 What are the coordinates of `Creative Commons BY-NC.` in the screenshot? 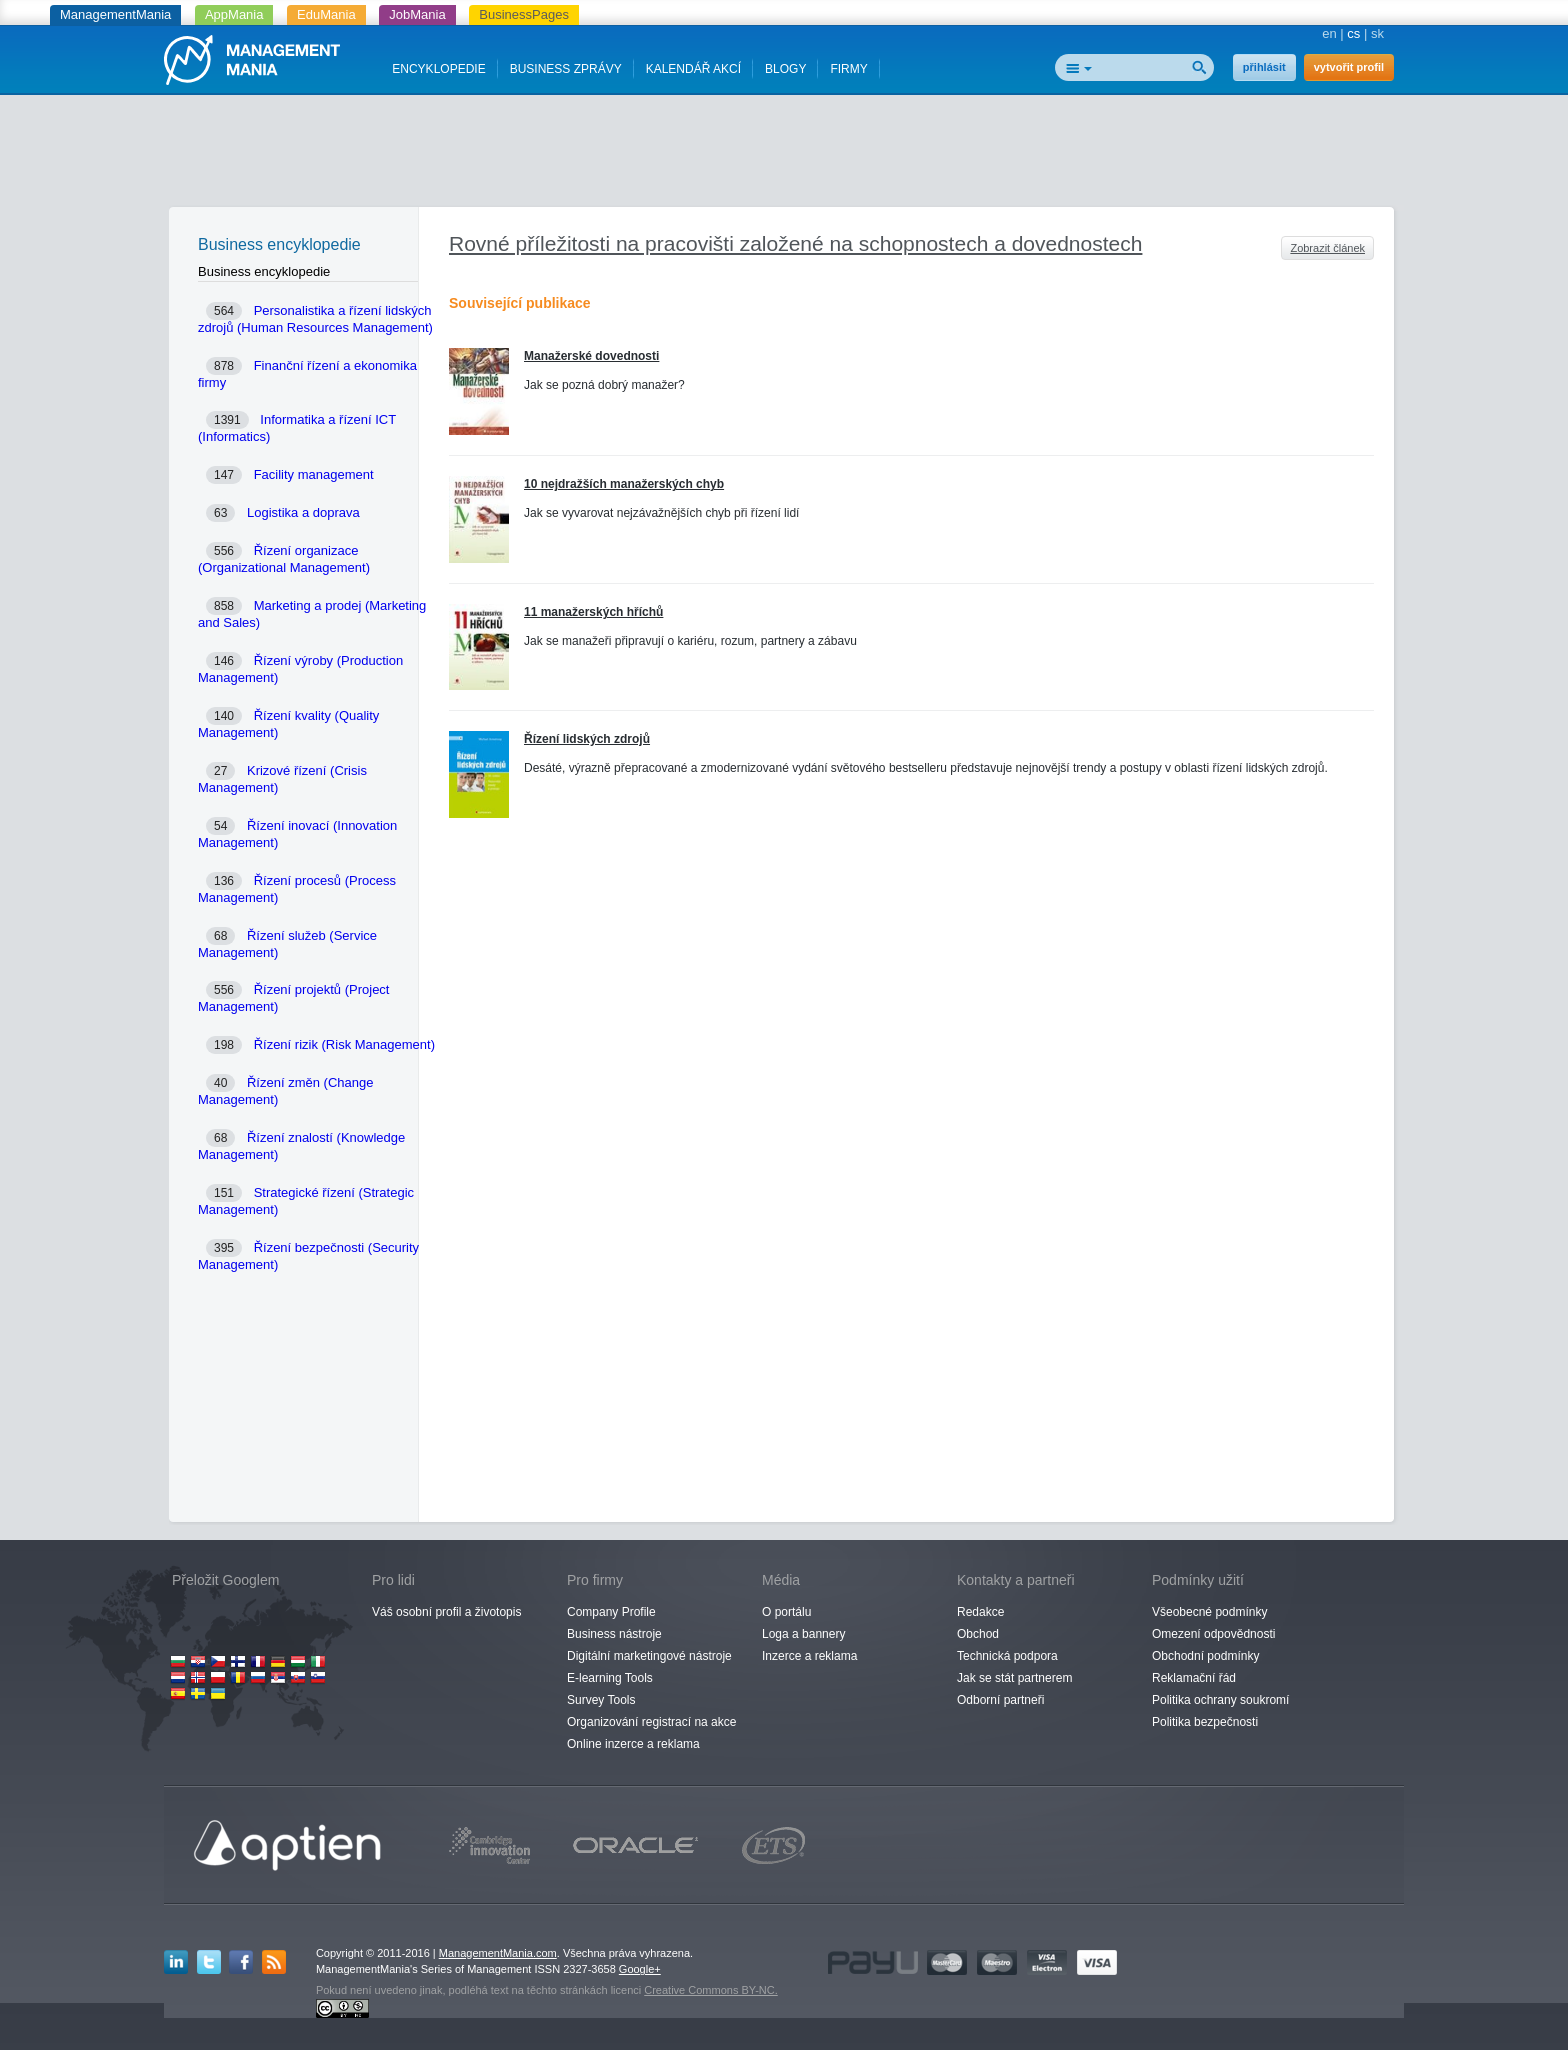 It's located at (710, 1990).